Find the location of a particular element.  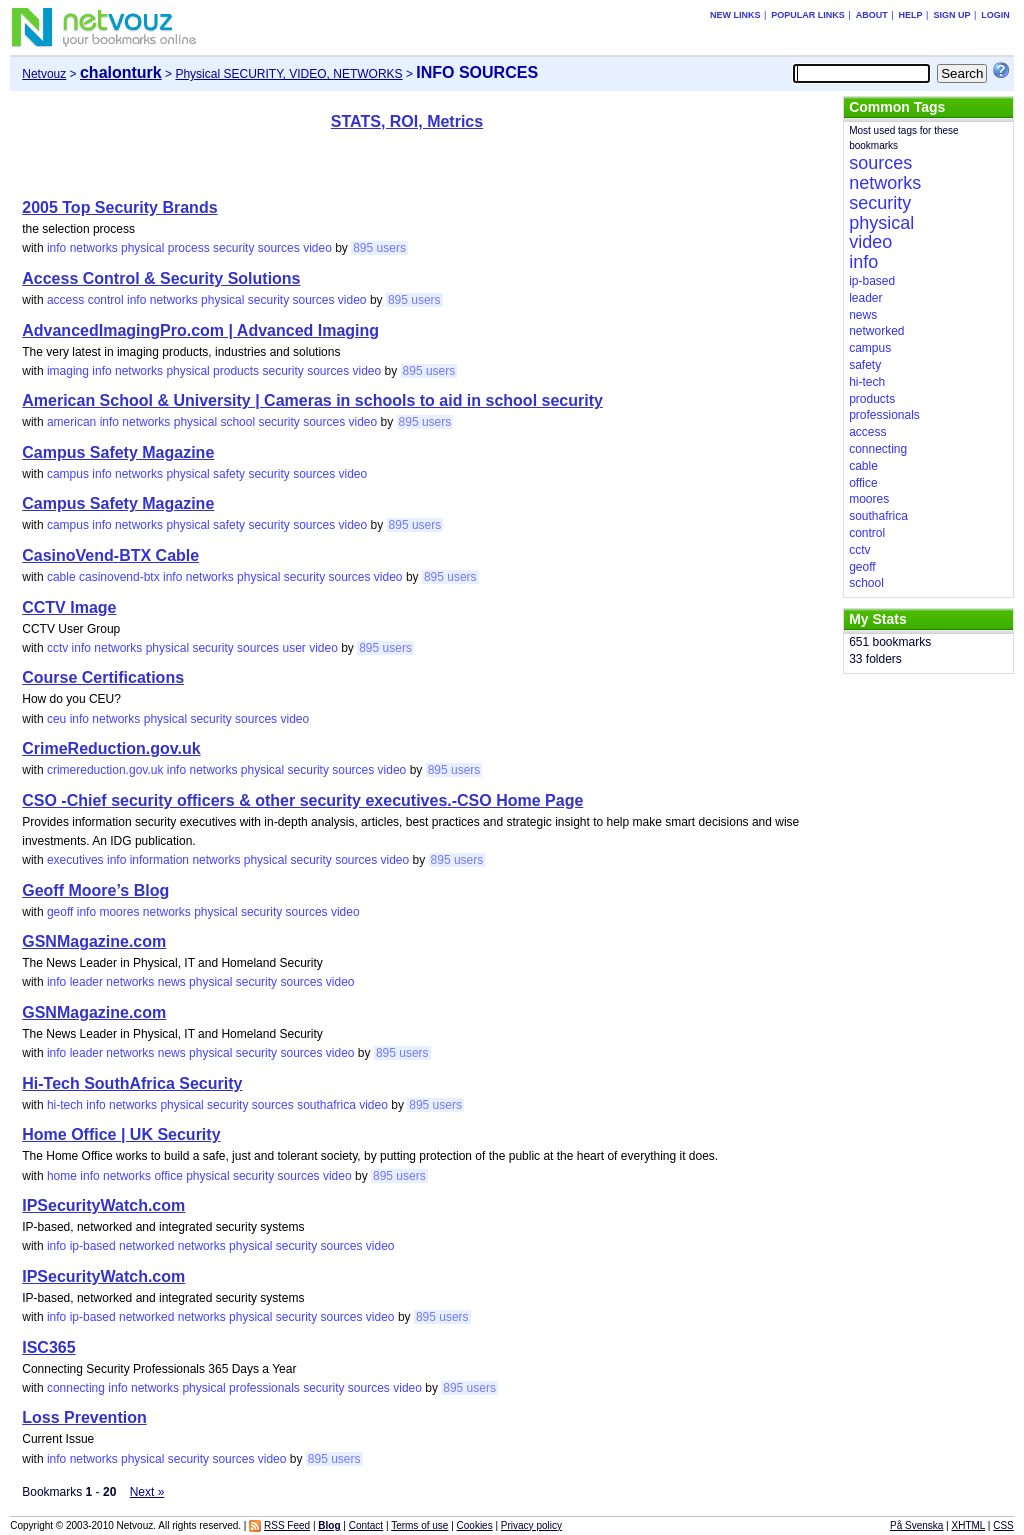

professionals is located at coordinates (264, 1388).